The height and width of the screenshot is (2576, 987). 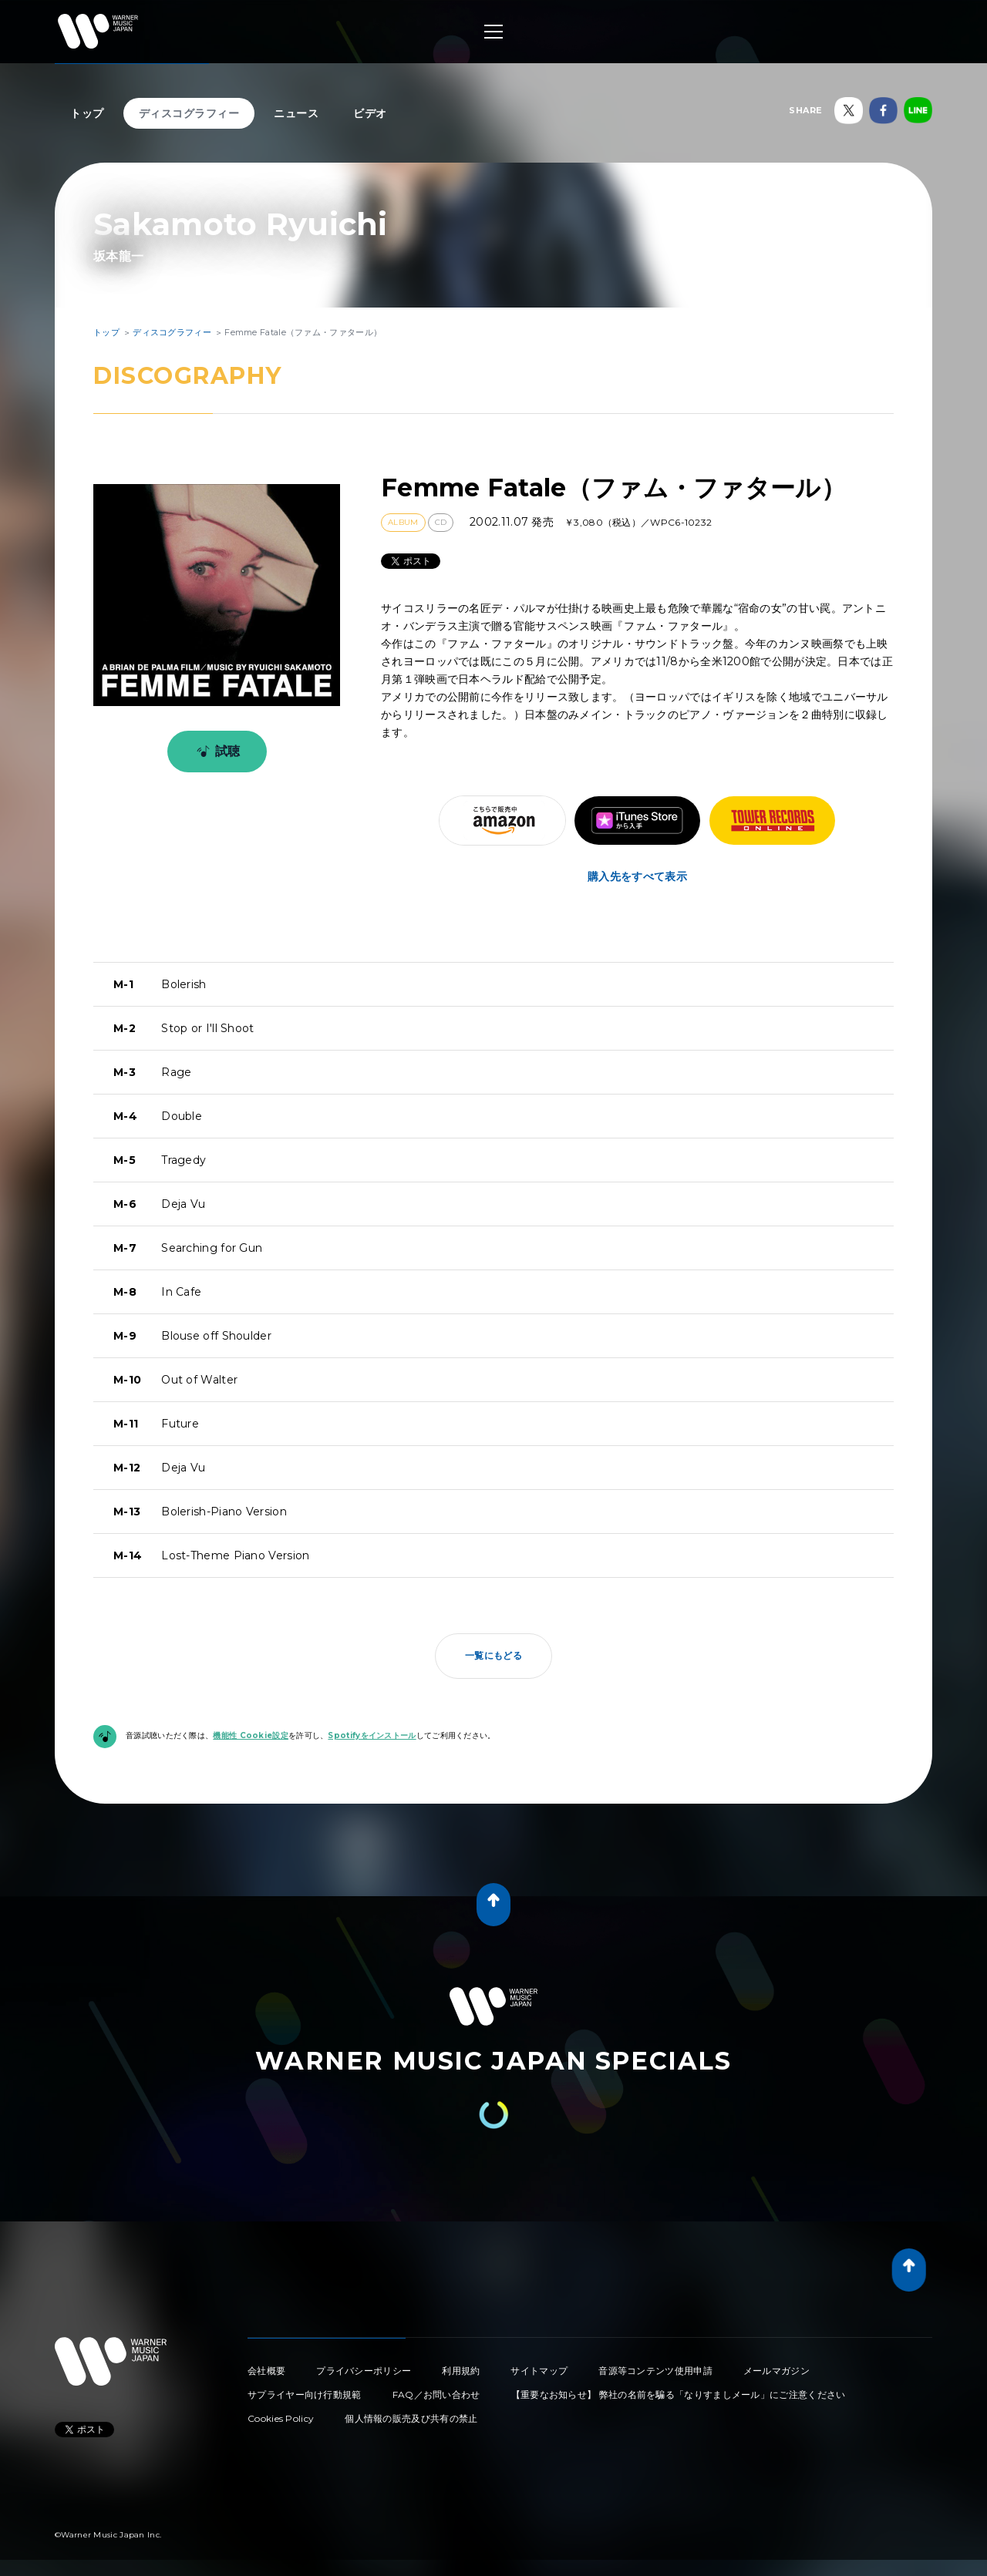 I want to click on 一覧にもどる, so click(x=493, y=1655).